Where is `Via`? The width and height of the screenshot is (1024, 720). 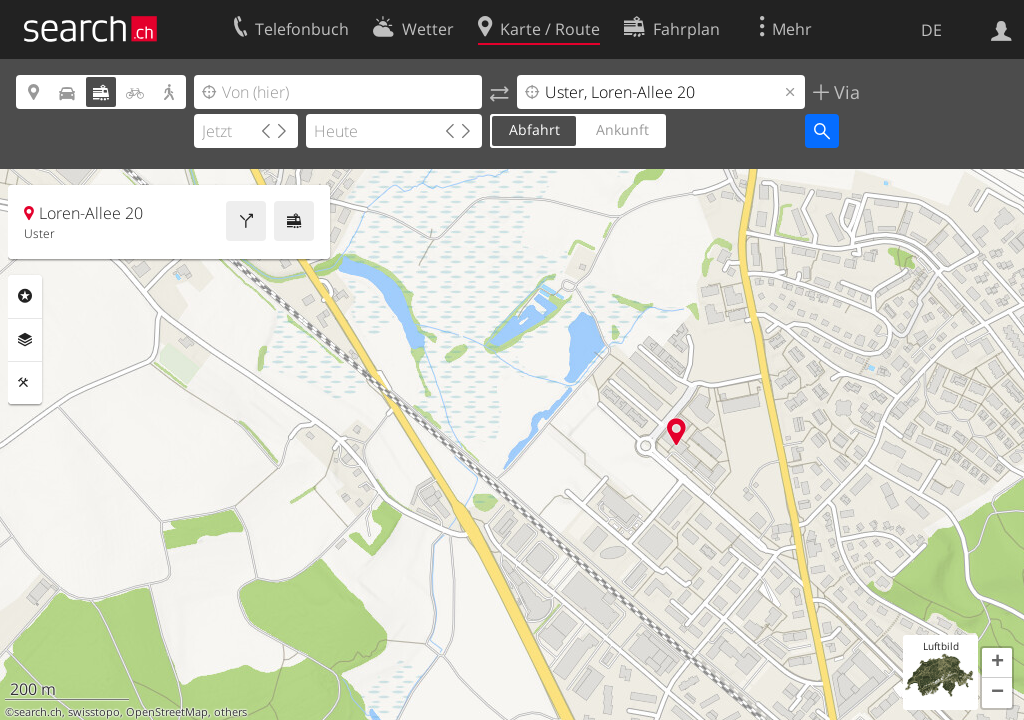
Via is located at coordinates (844, 92).